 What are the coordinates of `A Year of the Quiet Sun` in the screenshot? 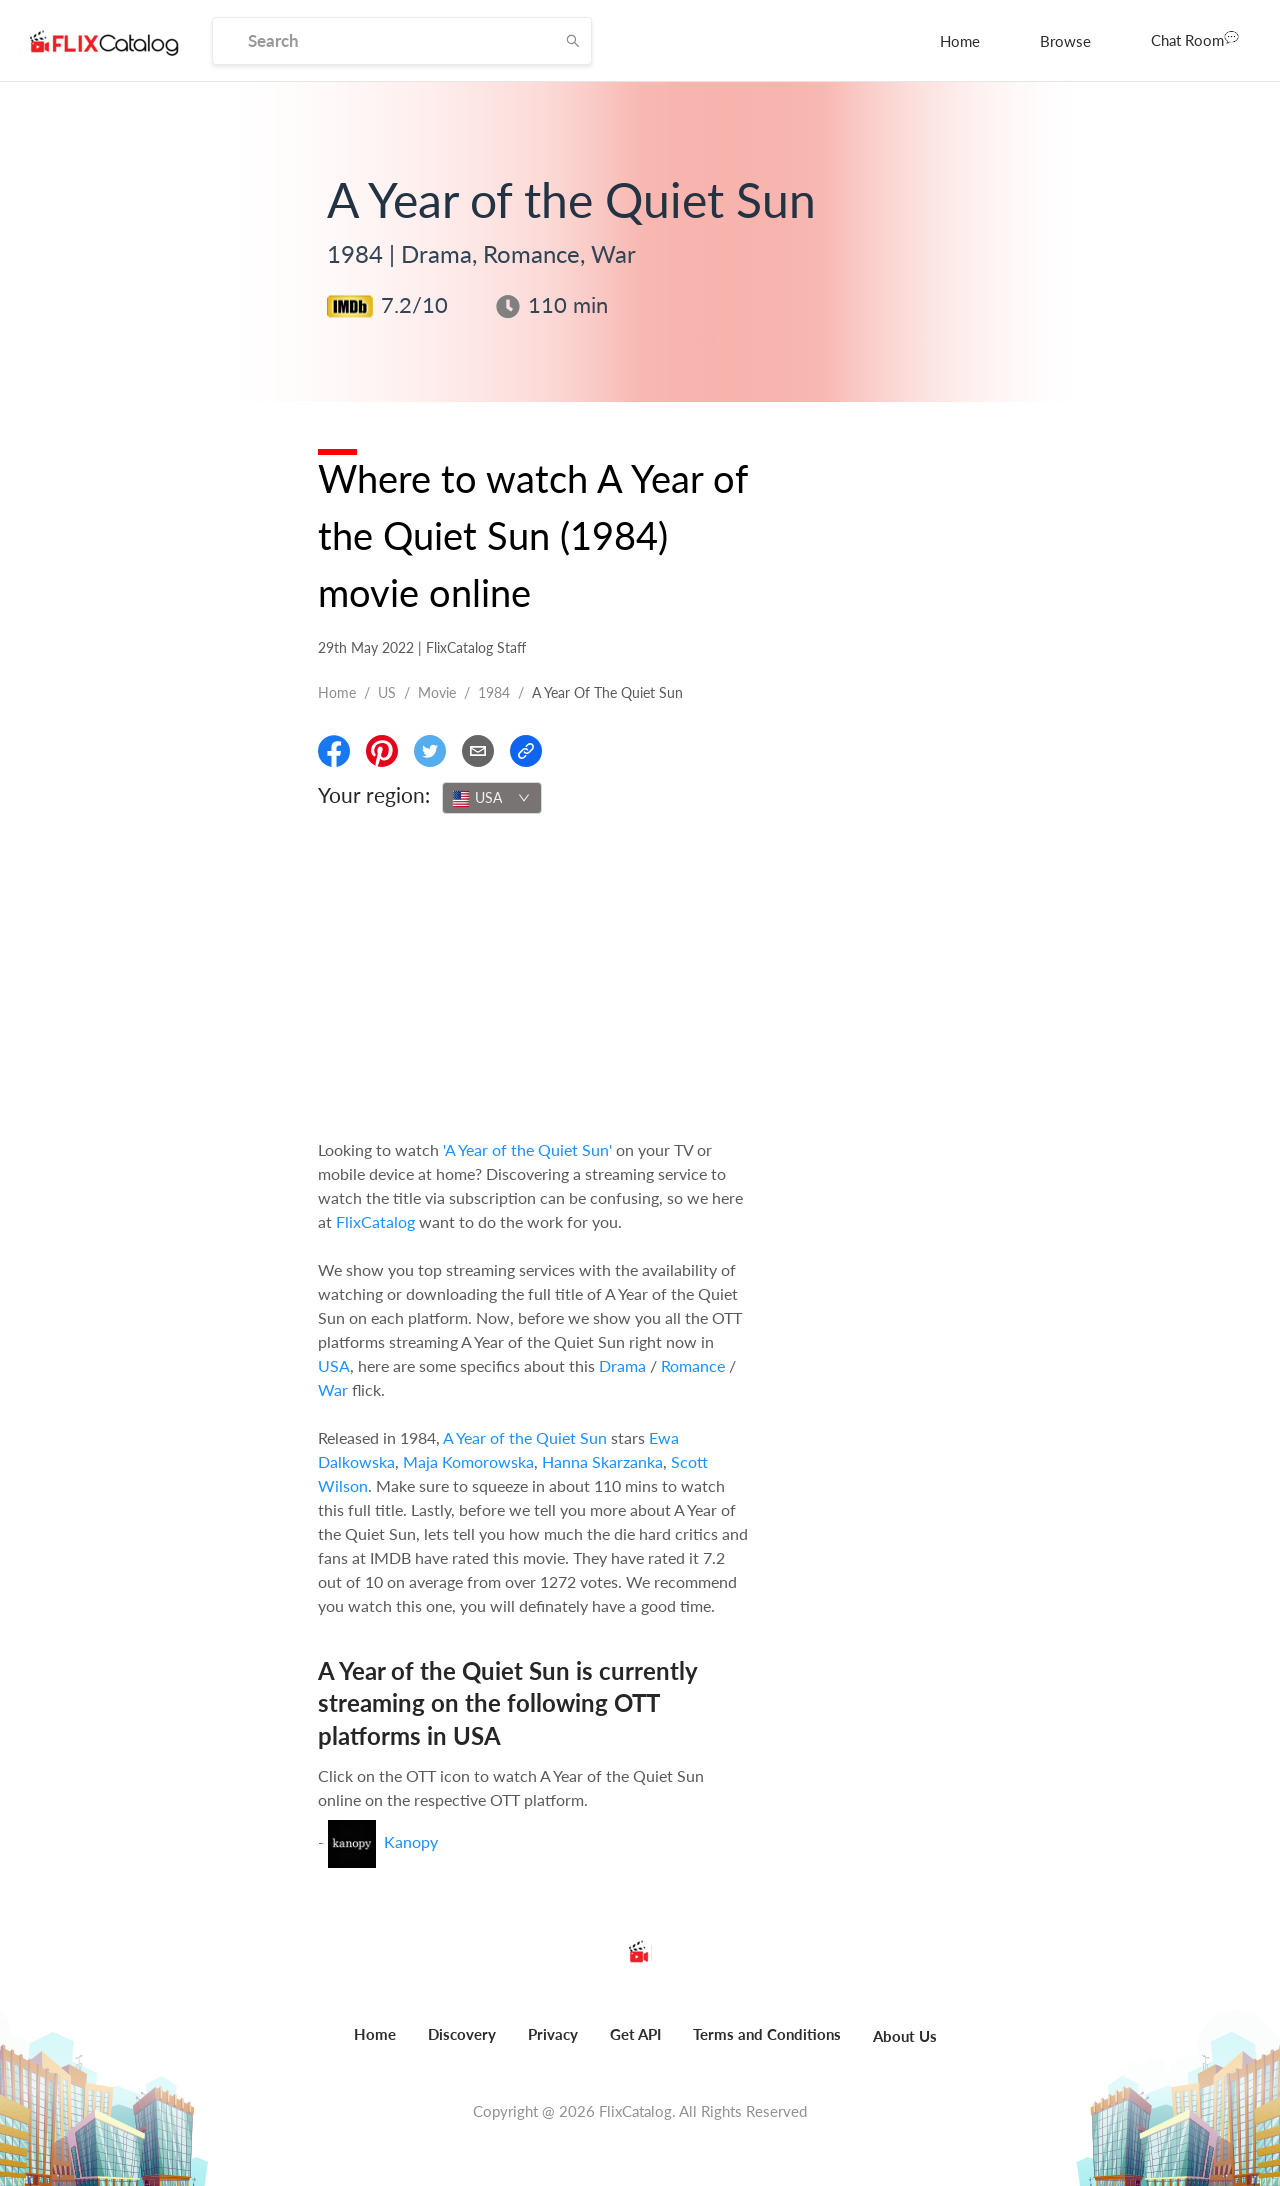 It's located at (525, 1437).